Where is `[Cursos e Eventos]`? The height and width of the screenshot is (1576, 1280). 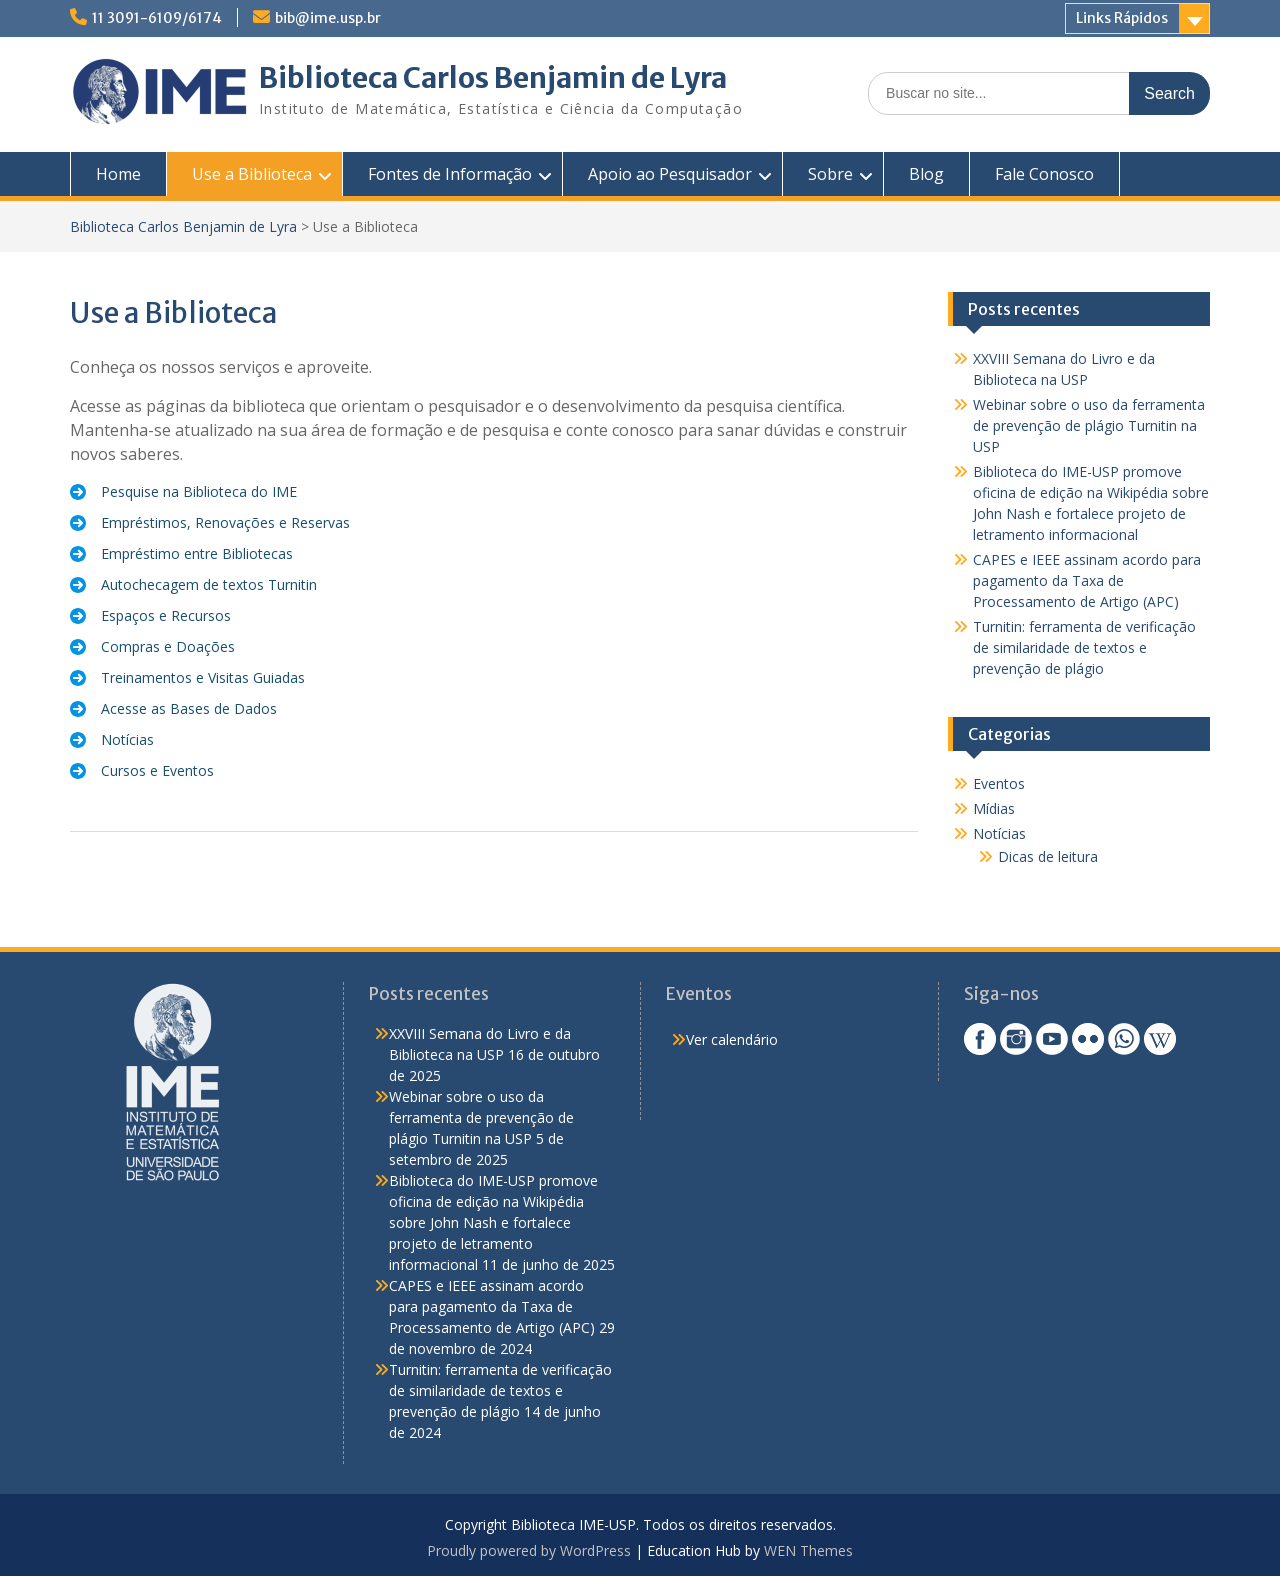
[Cursos e Eventos] is located at coordinates (142, 770).